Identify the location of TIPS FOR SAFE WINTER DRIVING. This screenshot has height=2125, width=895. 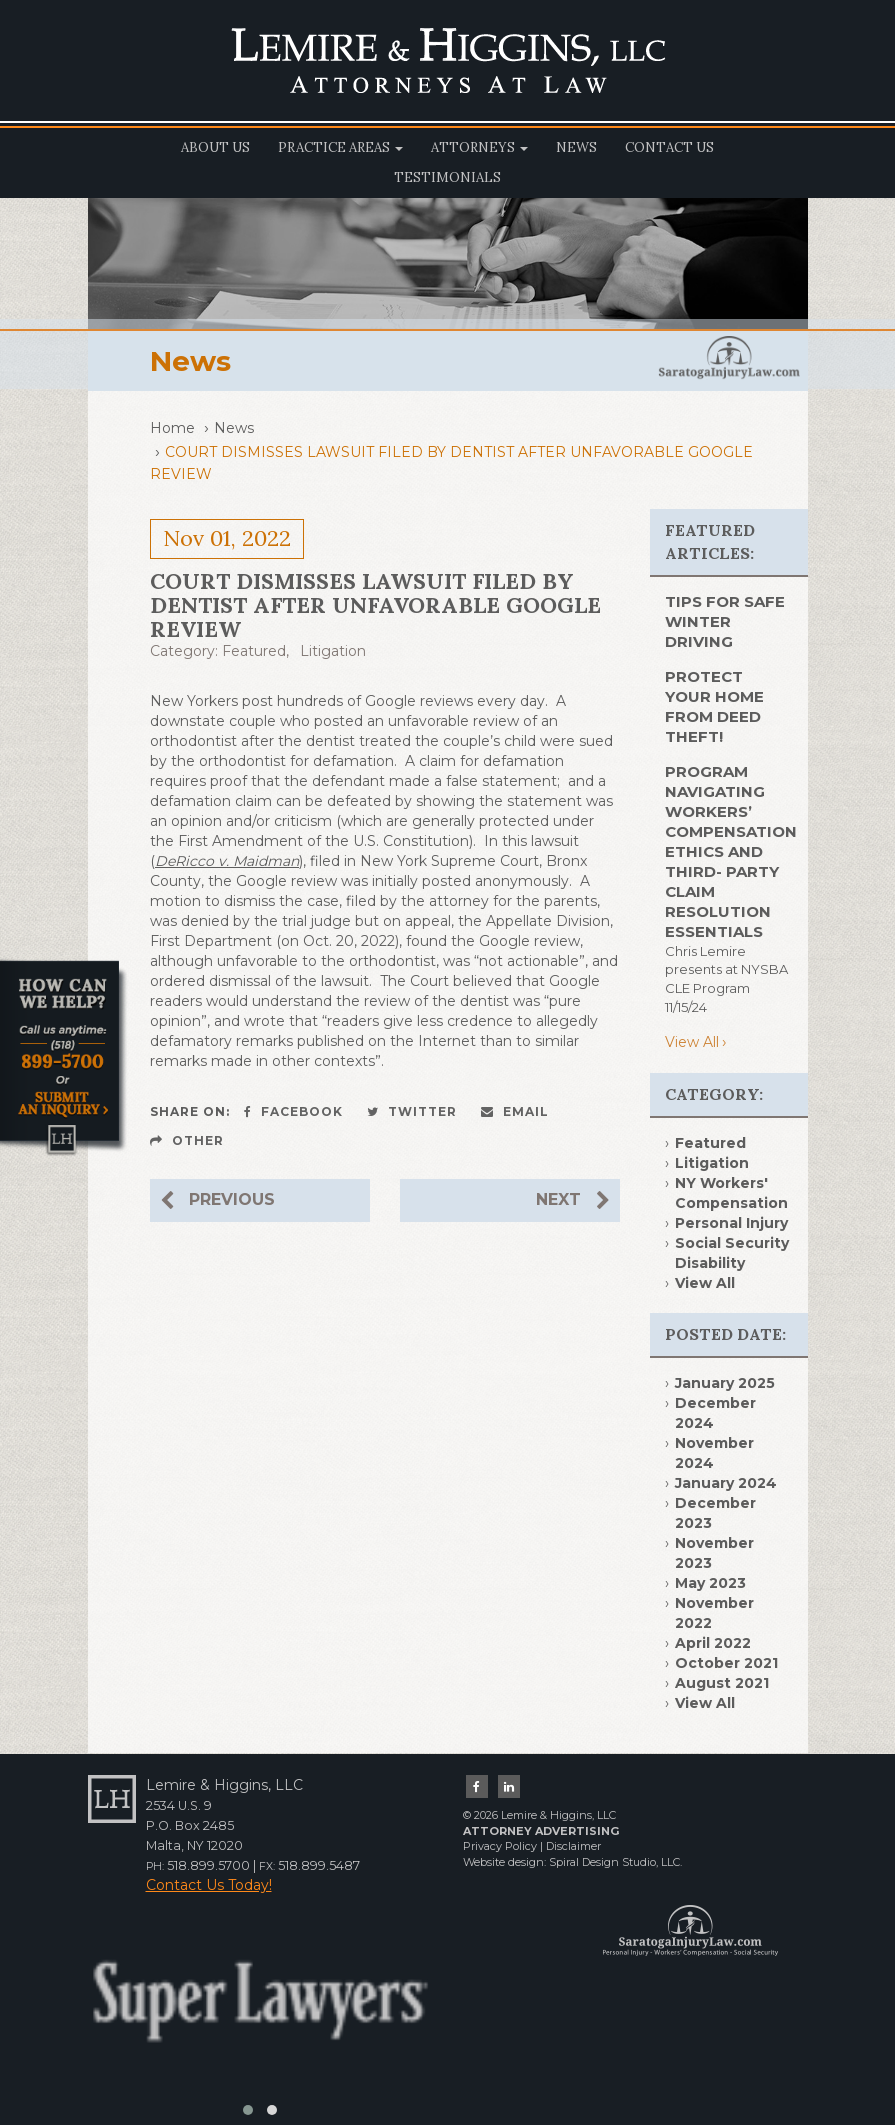
(725, 621).